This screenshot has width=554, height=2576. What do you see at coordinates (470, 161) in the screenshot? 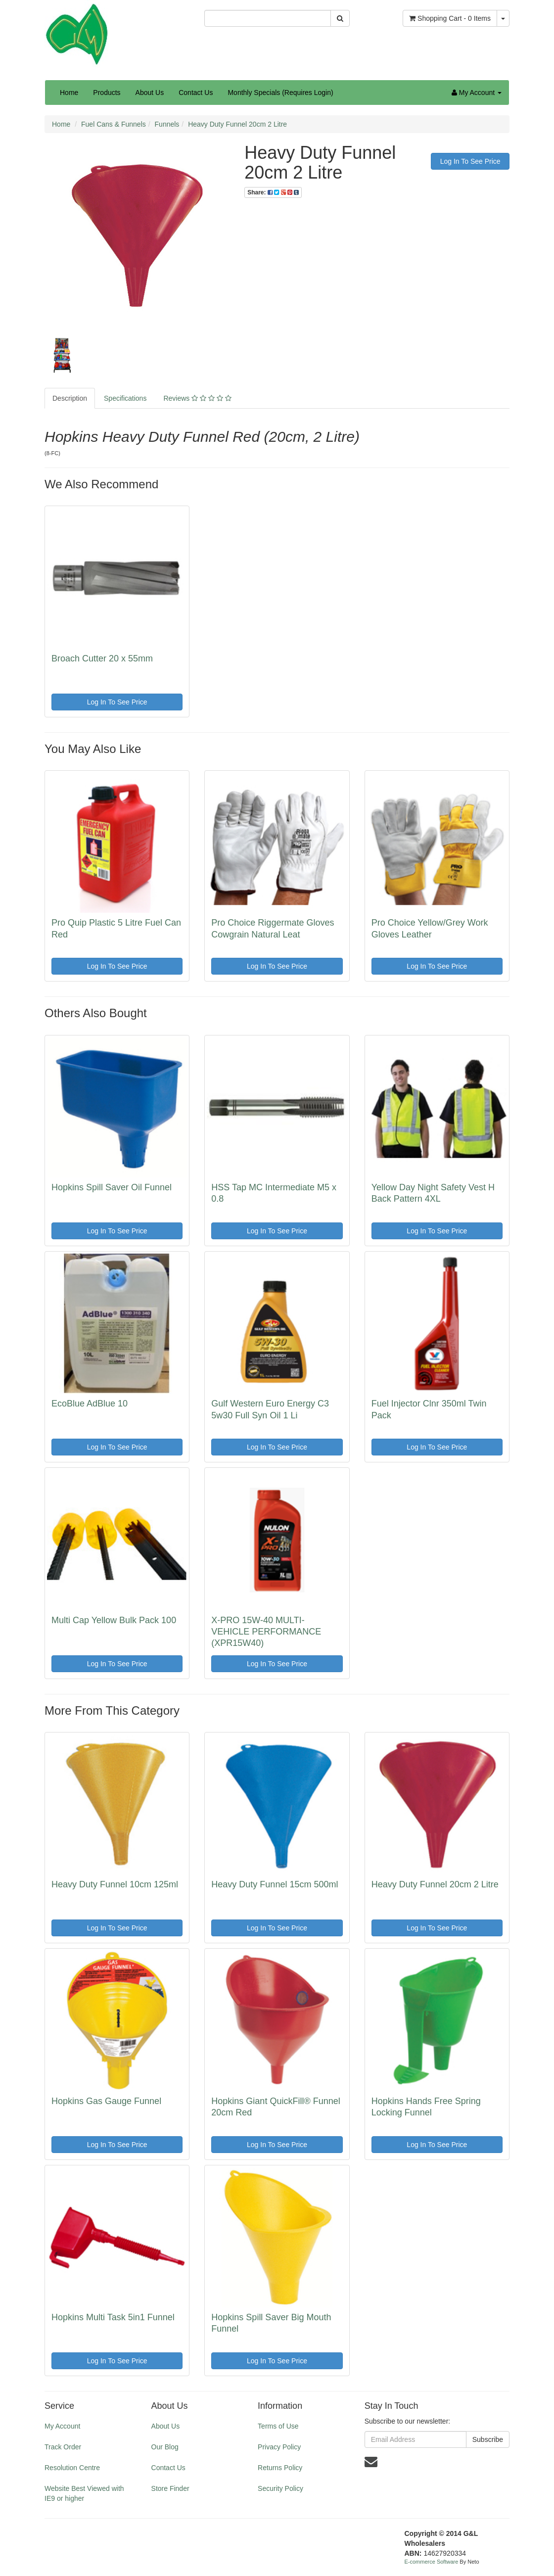
I see `Log In To See Price` at bounding box center [470, 161].